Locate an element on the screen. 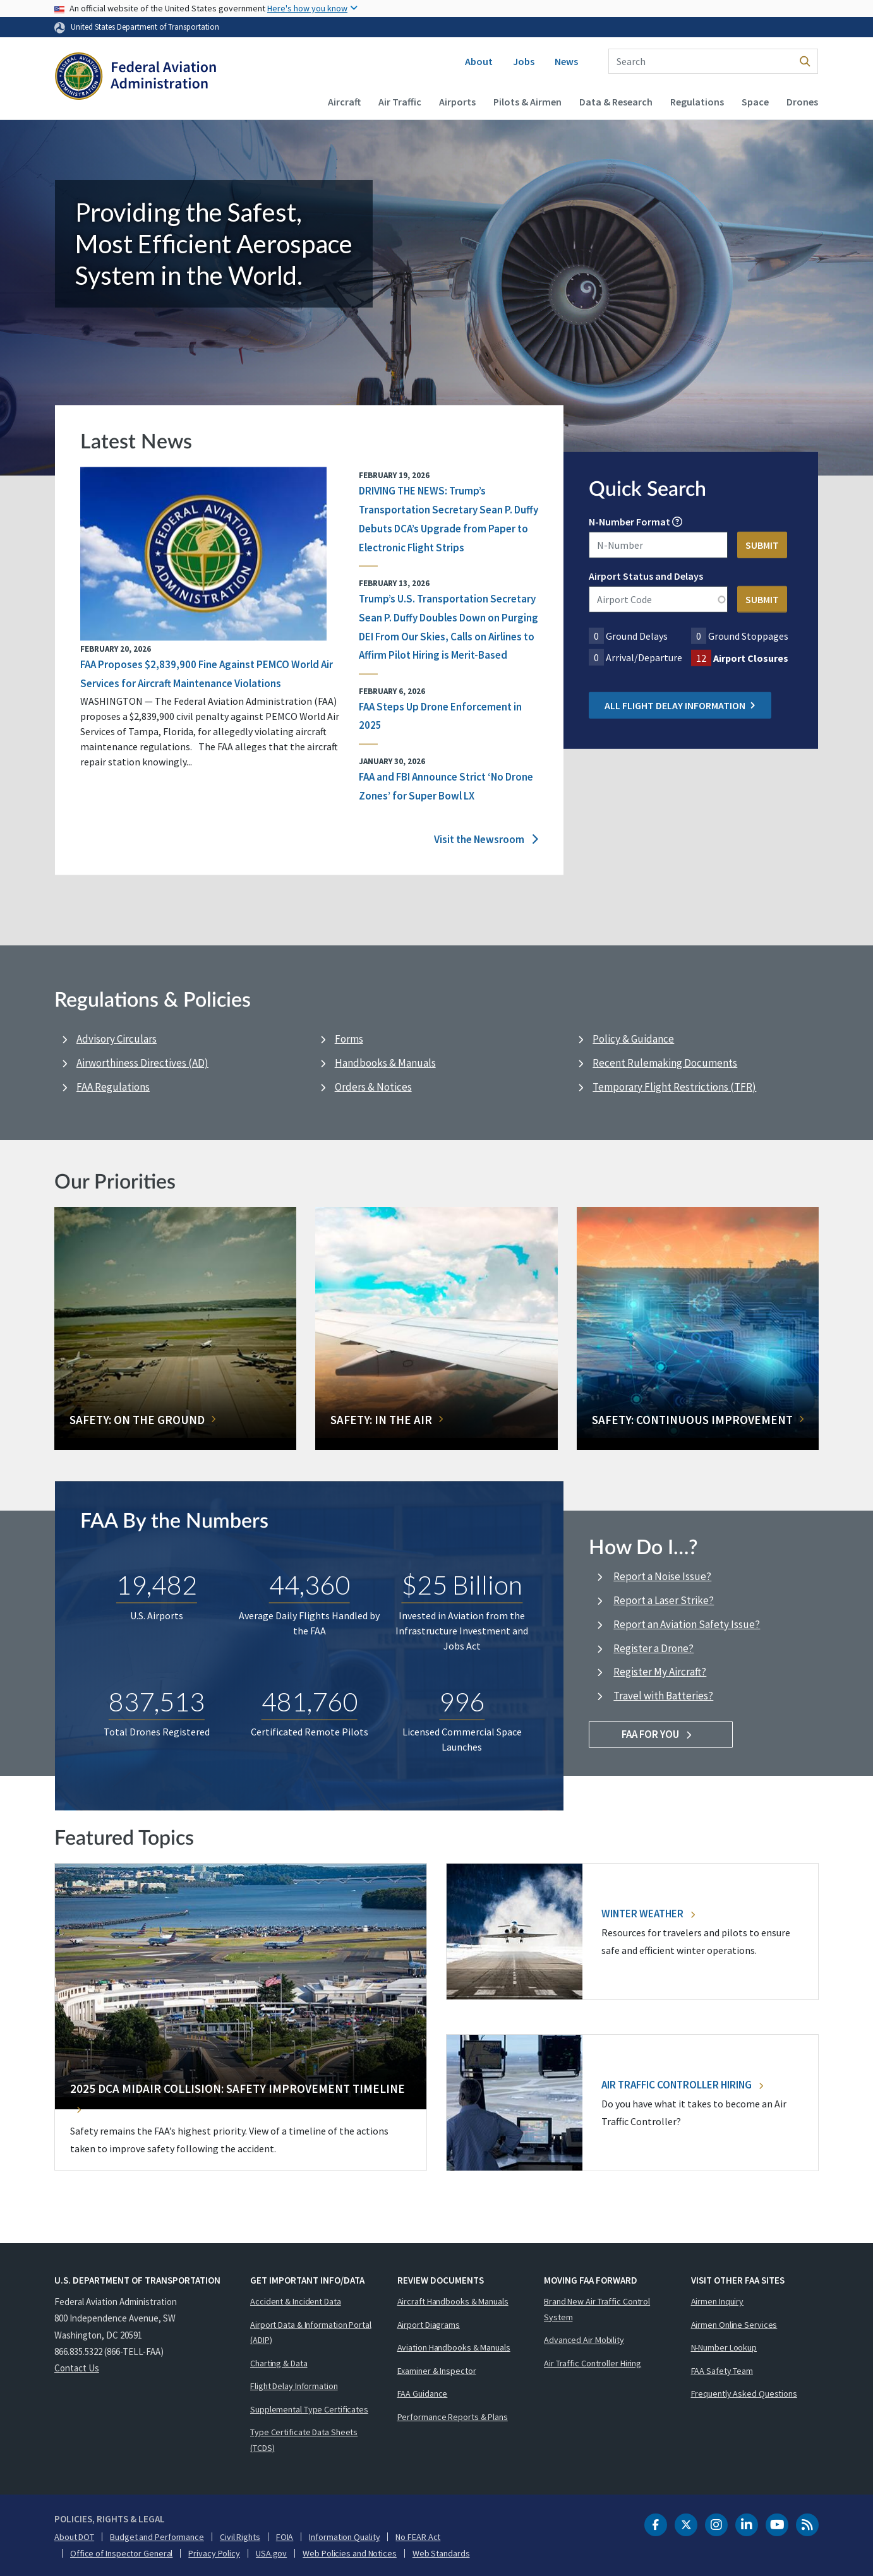  No FEAR Act is located at coordinates (417, 2536).